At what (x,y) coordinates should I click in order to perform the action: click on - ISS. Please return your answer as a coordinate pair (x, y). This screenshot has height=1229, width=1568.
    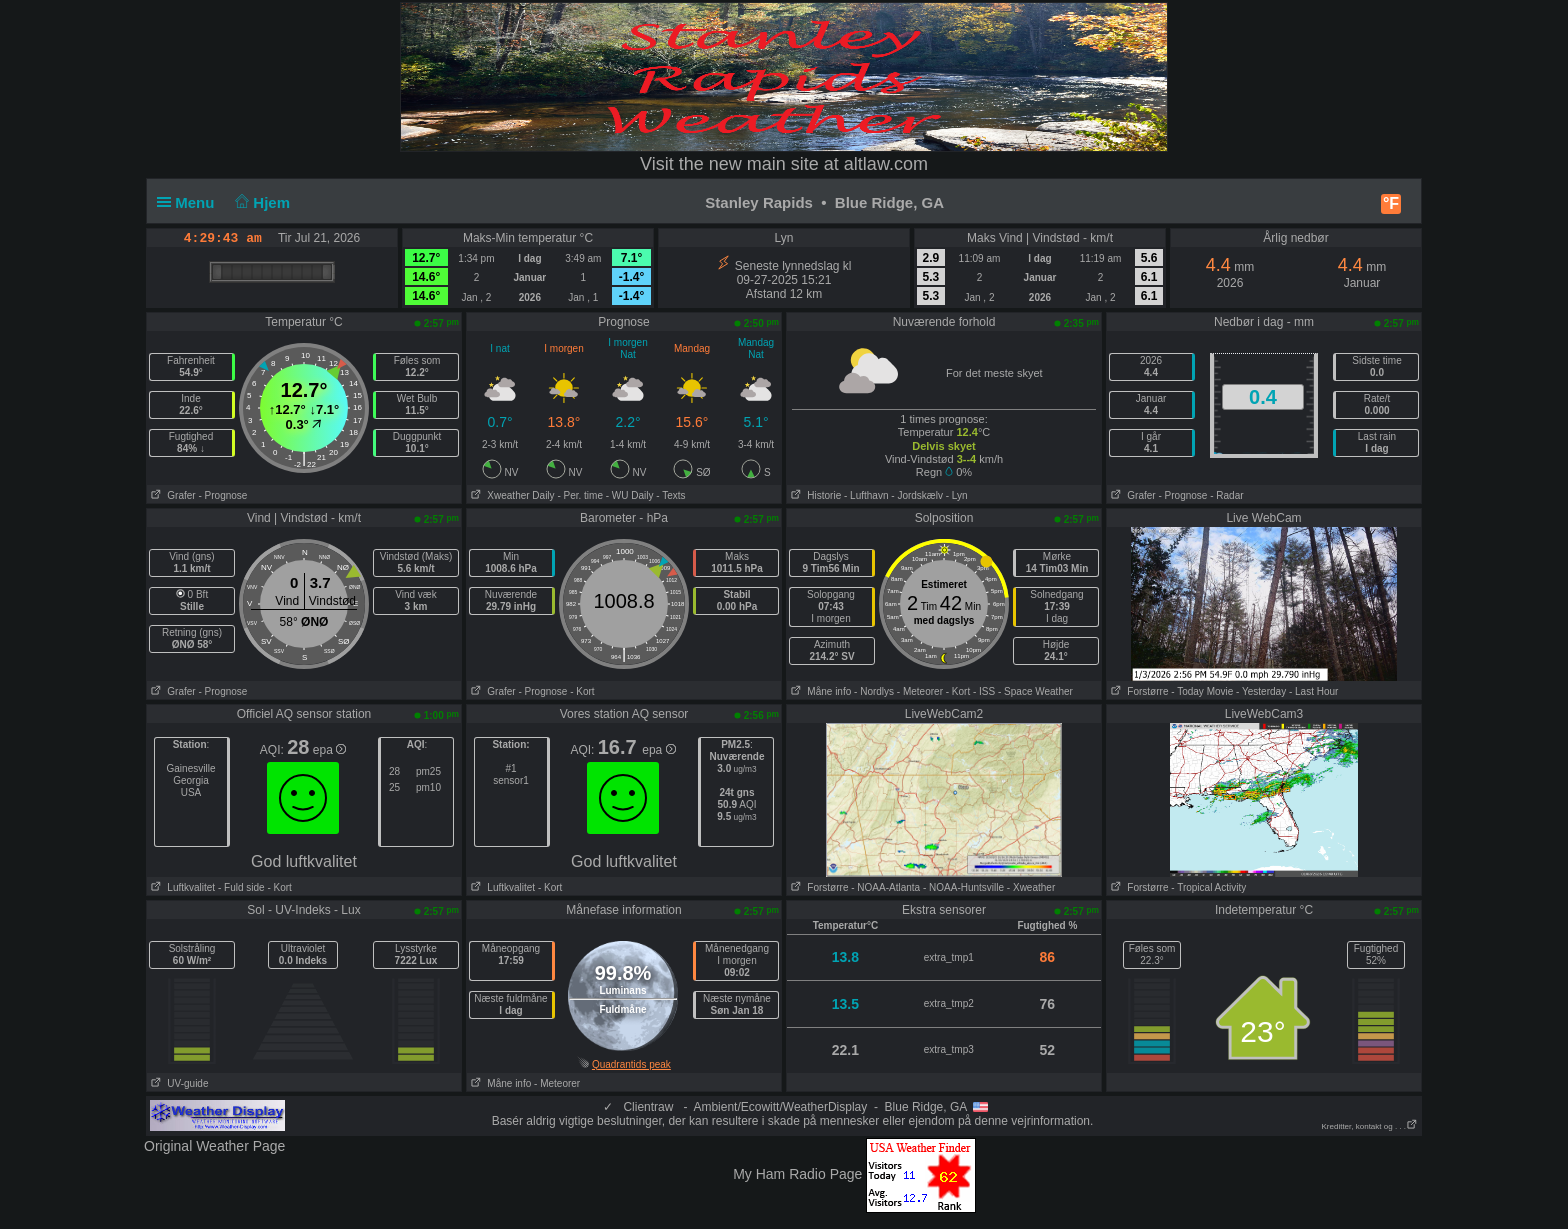
    Looking at the image, I should click on (984, 691).